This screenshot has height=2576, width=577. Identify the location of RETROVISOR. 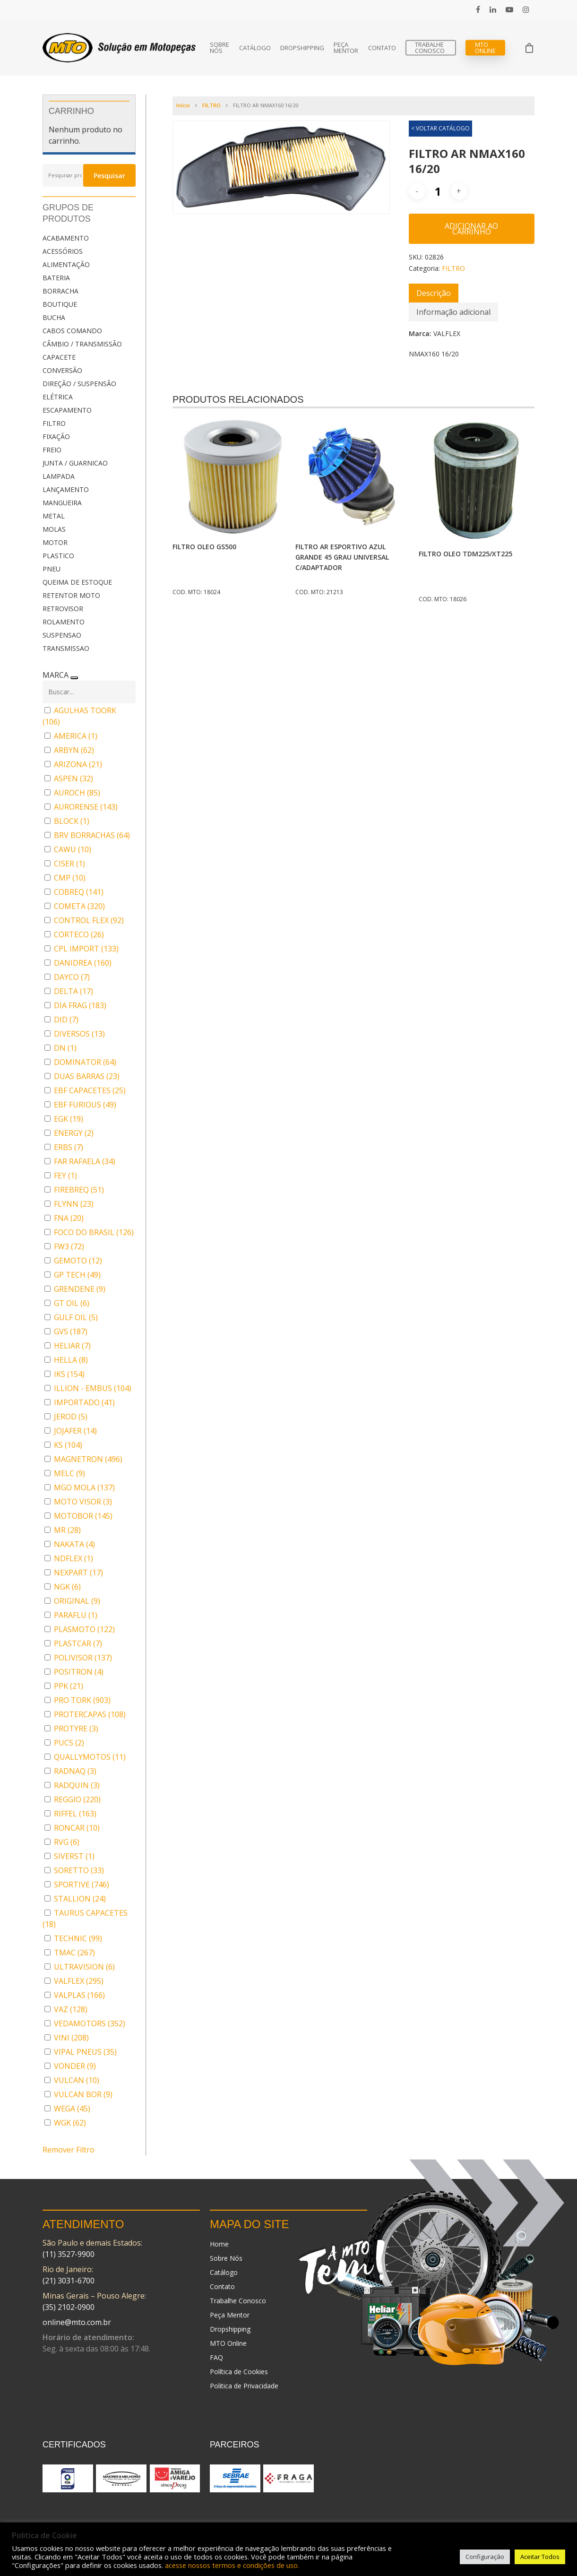
(63, 608).